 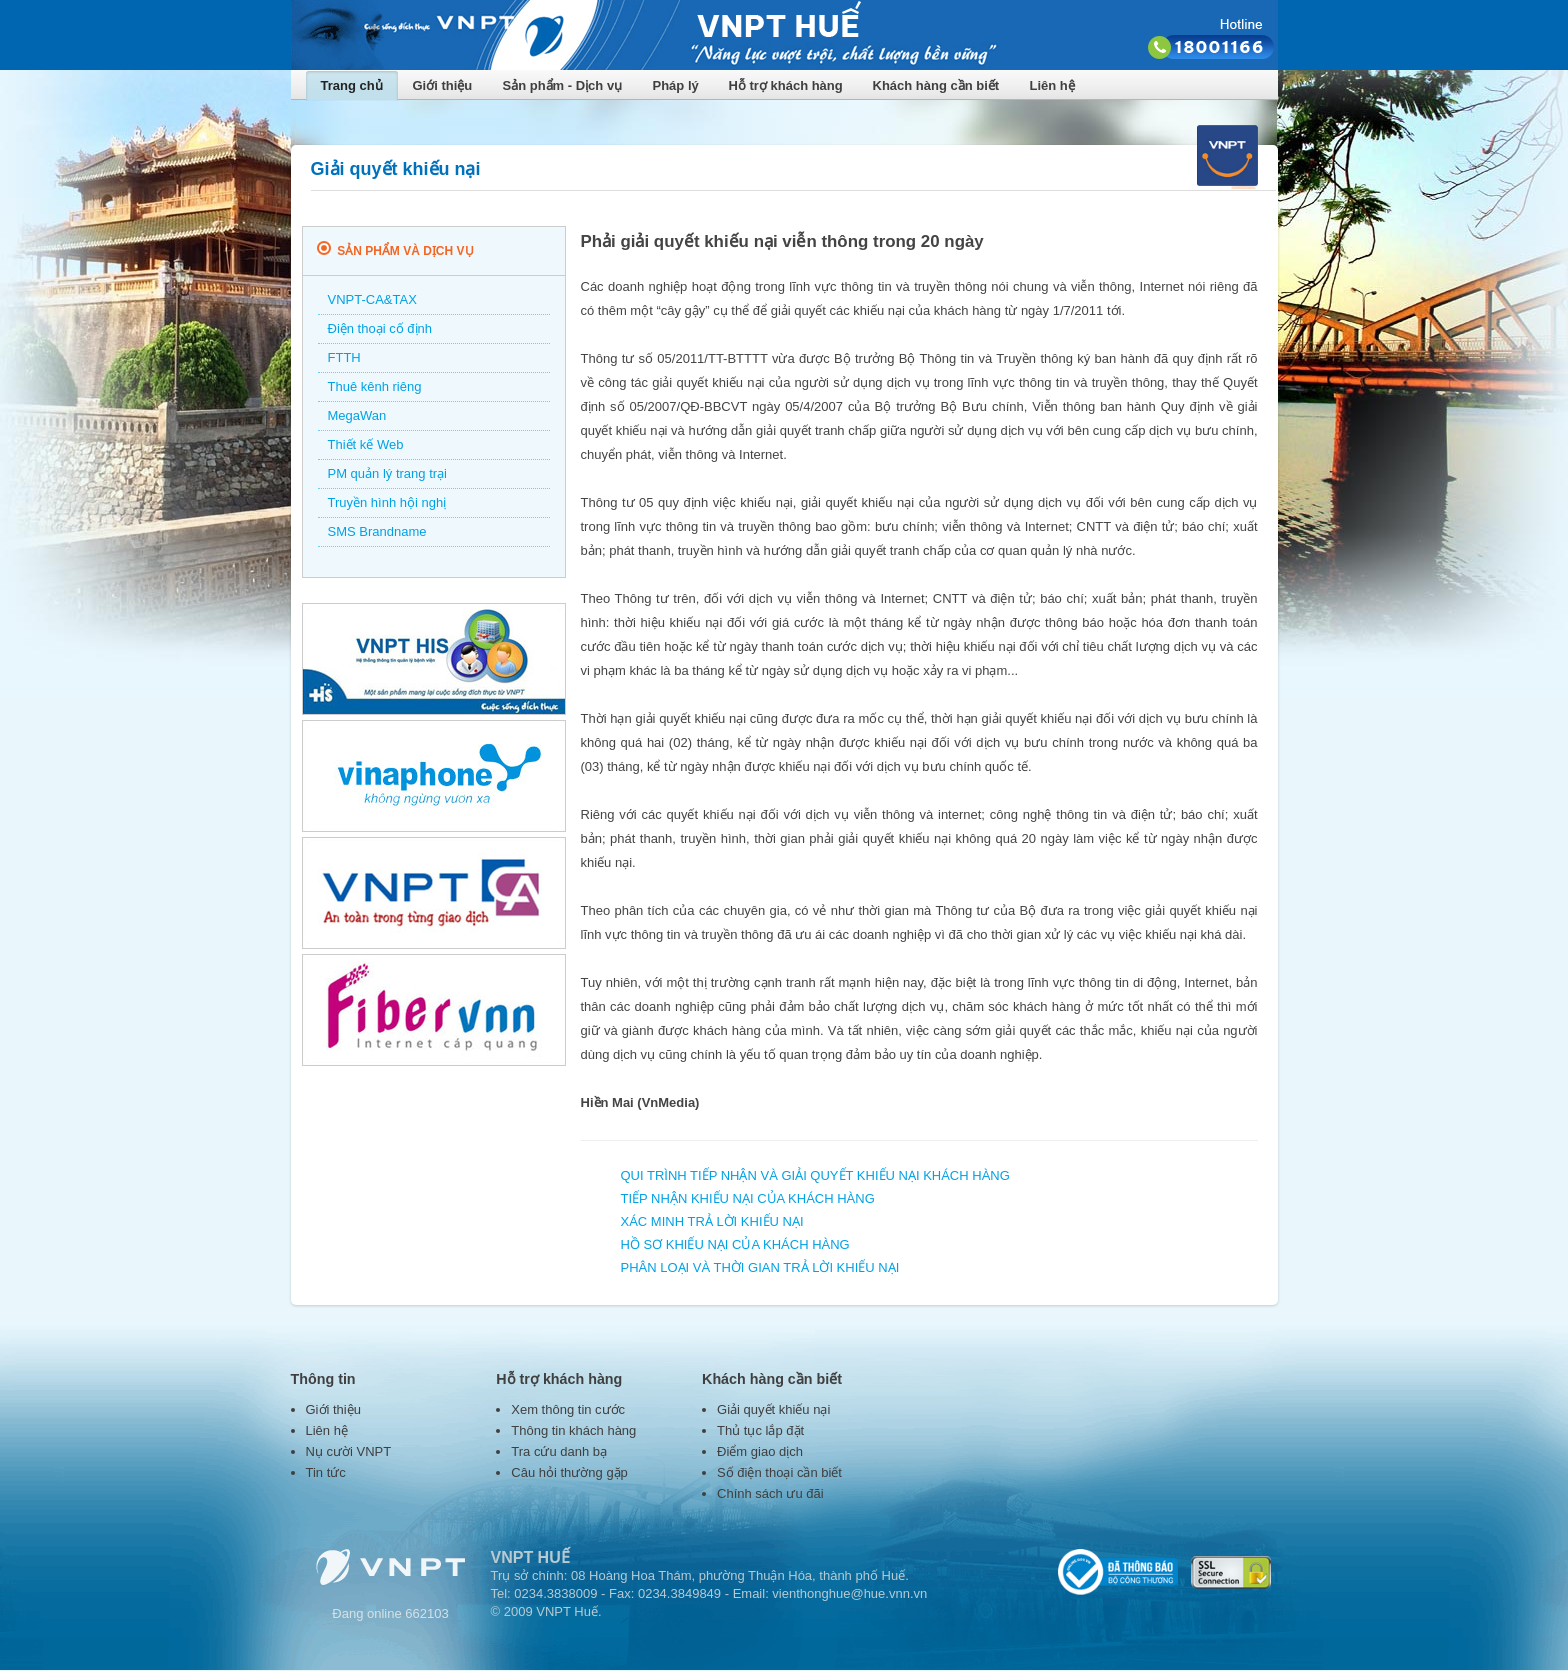 I want to click on Trang chủ, so click(x=352, y=85).